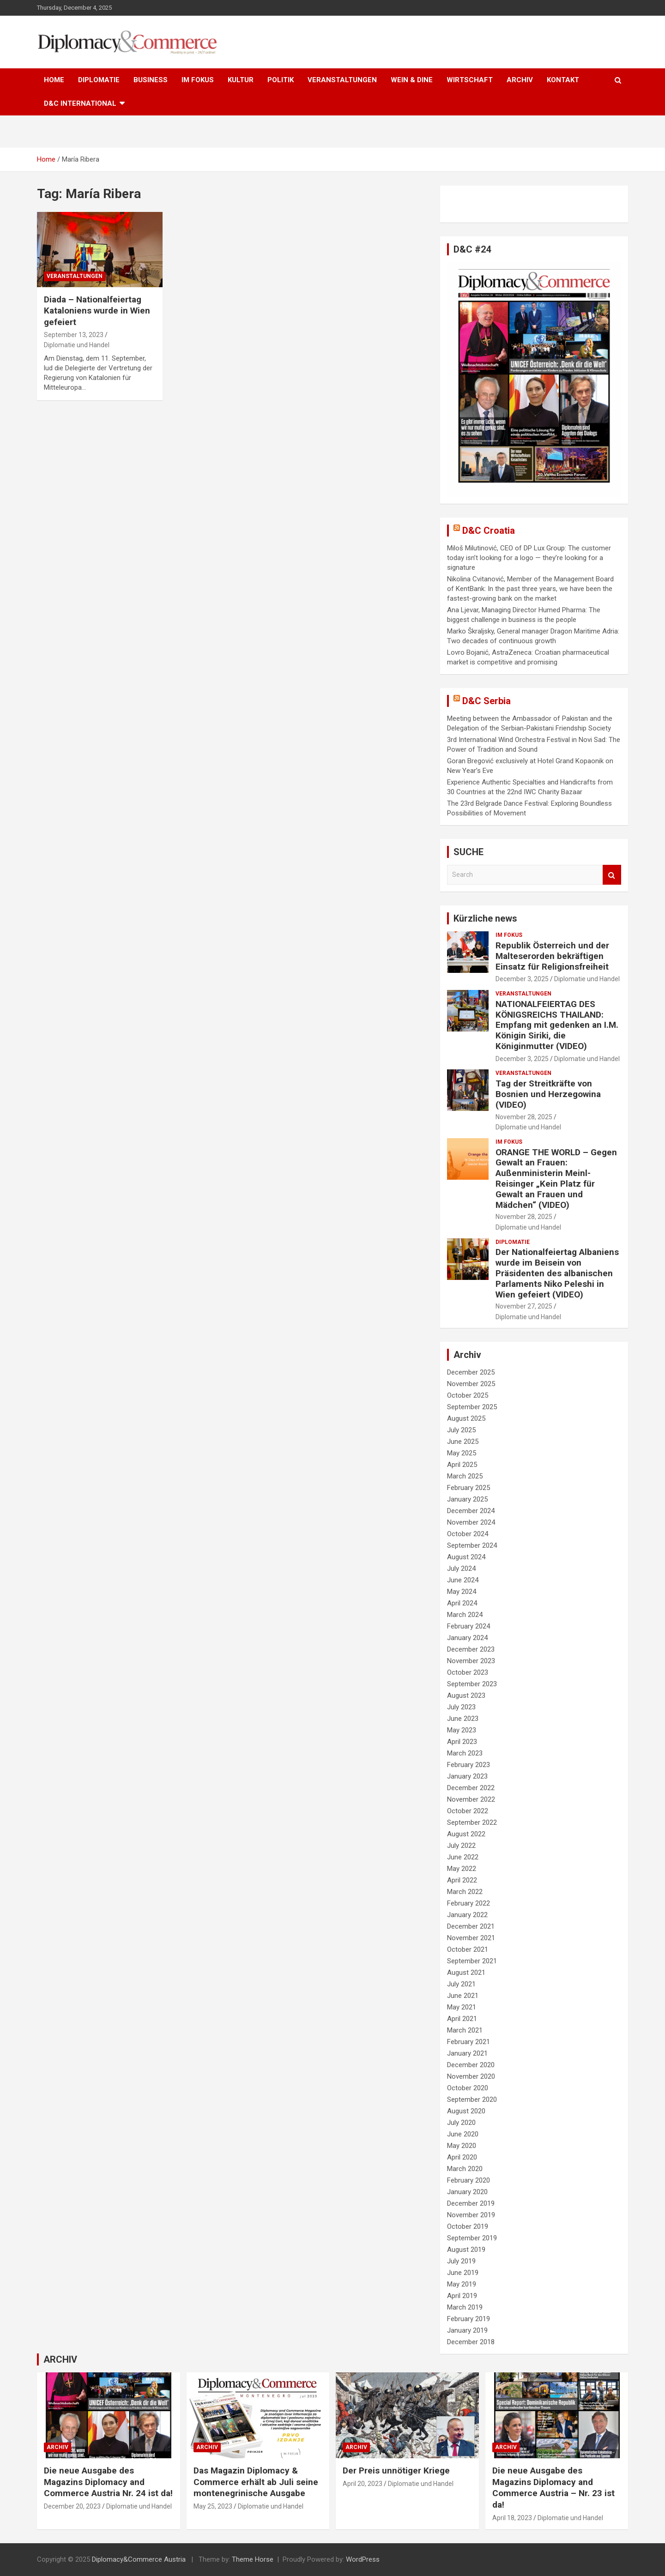  Describe the element at coordinates (471, 1788) in the screenshot. I see `December 2022` at that location.